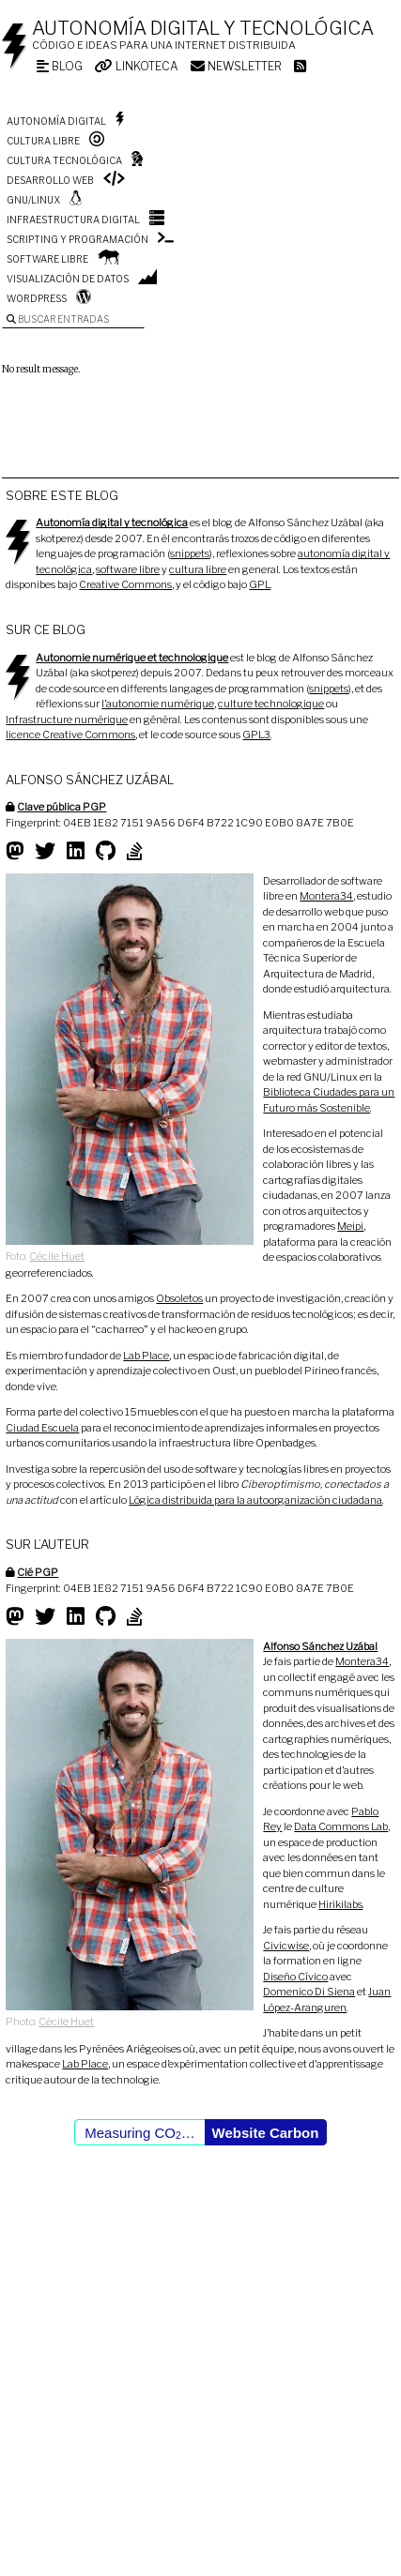 This screenshot has height=2576, width=401. What do you see at coordinates (37, 1572) in the screenshot?
I see `Clé PGP` at bounding box center [37, 1572].